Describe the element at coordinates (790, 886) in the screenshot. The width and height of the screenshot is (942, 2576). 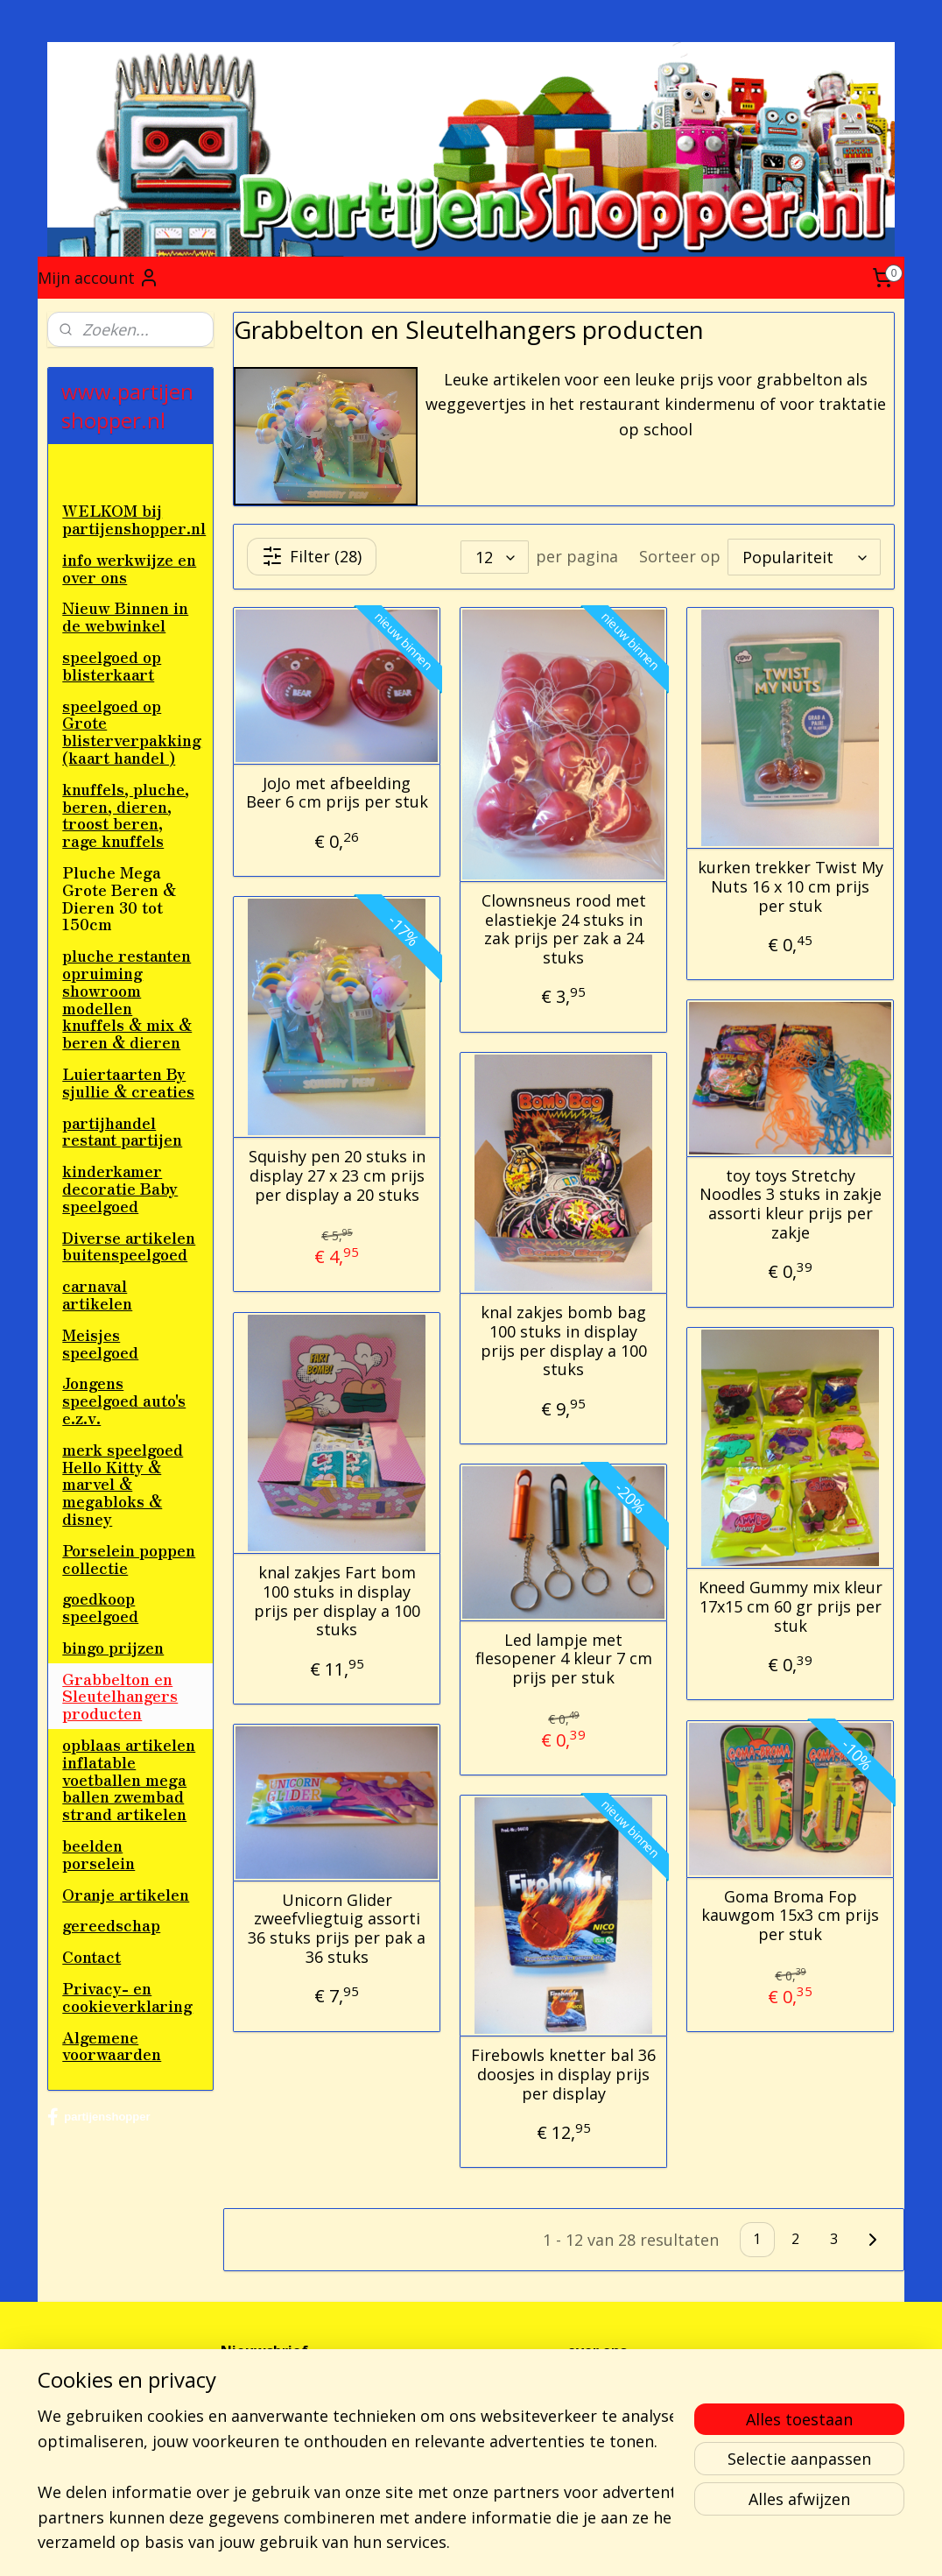
I see `kurken trekker Twist My Nuts 16 x 10 cm prijs per stuk` at that location.